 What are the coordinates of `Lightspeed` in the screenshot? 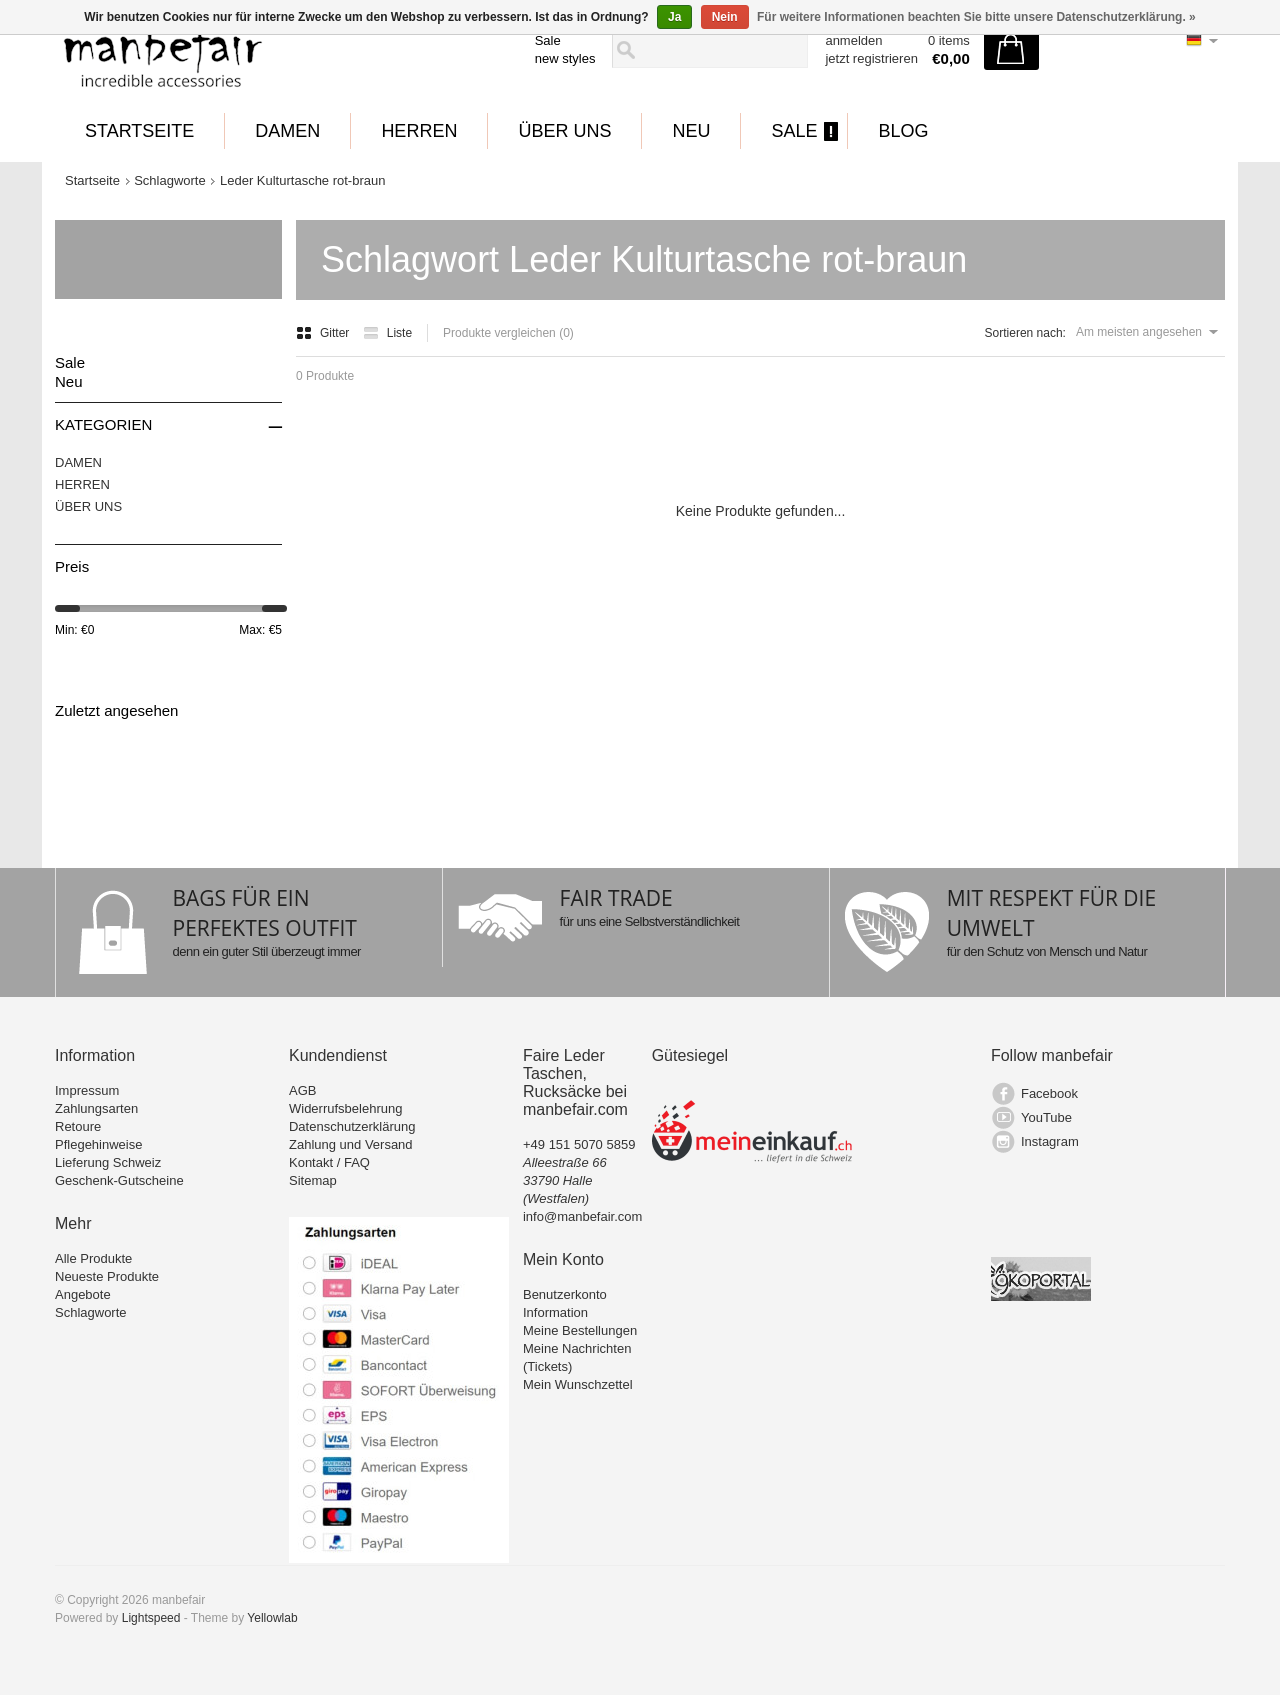 It's located at (151, 1618).